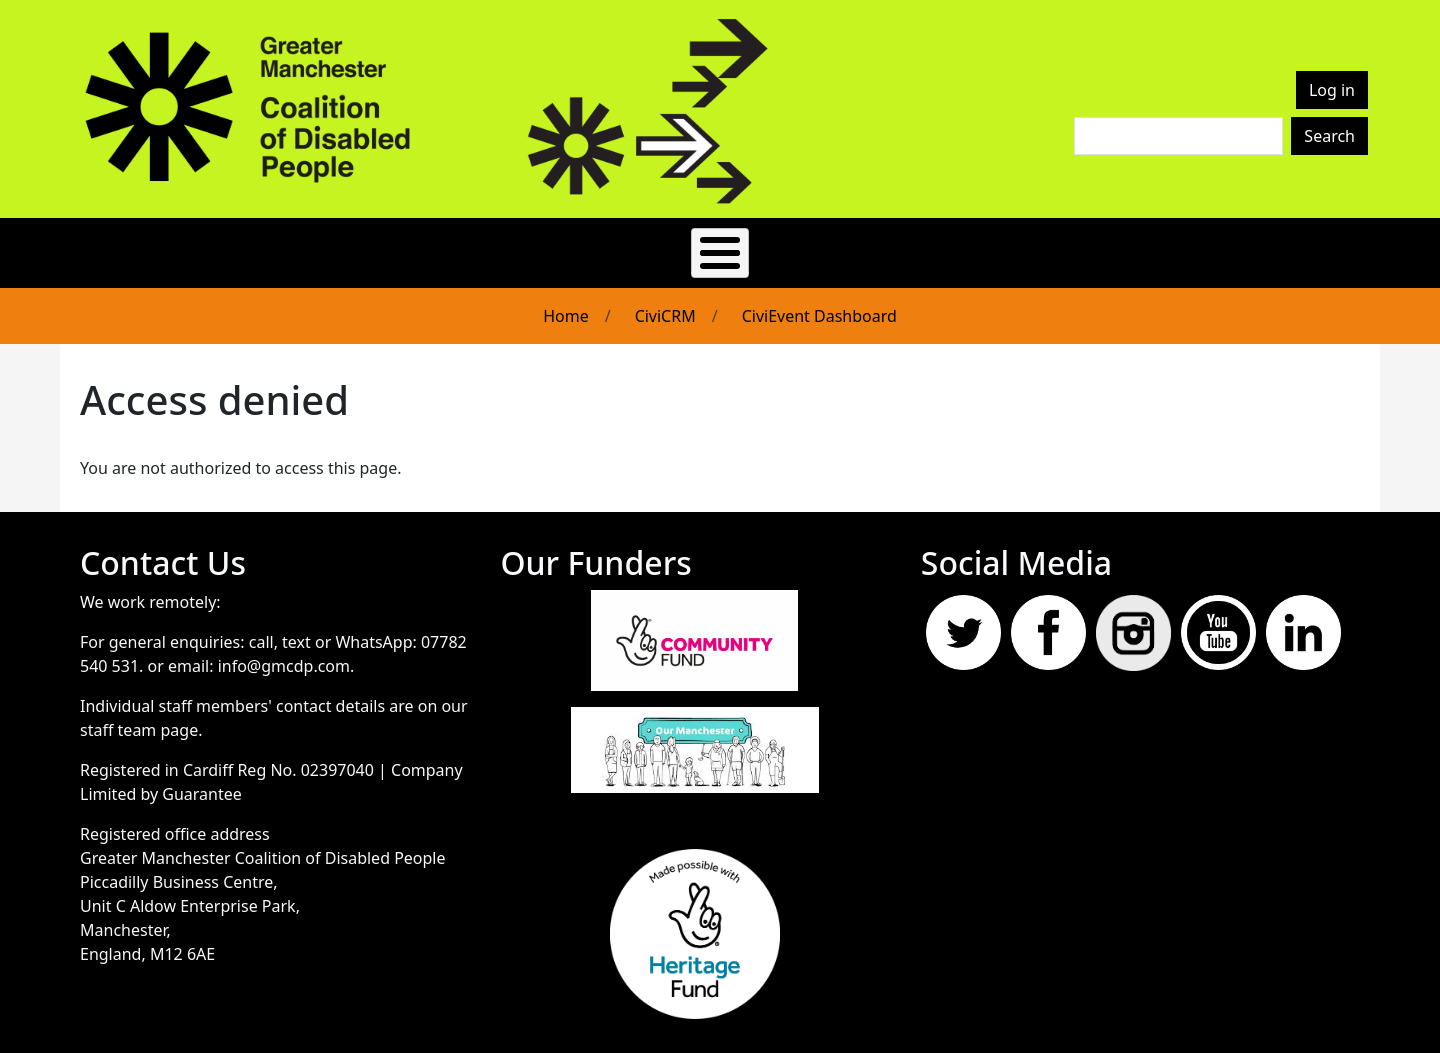 The image size is (1440, 1053). Describe the element at coordinates (284, 652) in the screenshot. I see `info@gmcdp.com` at that location.